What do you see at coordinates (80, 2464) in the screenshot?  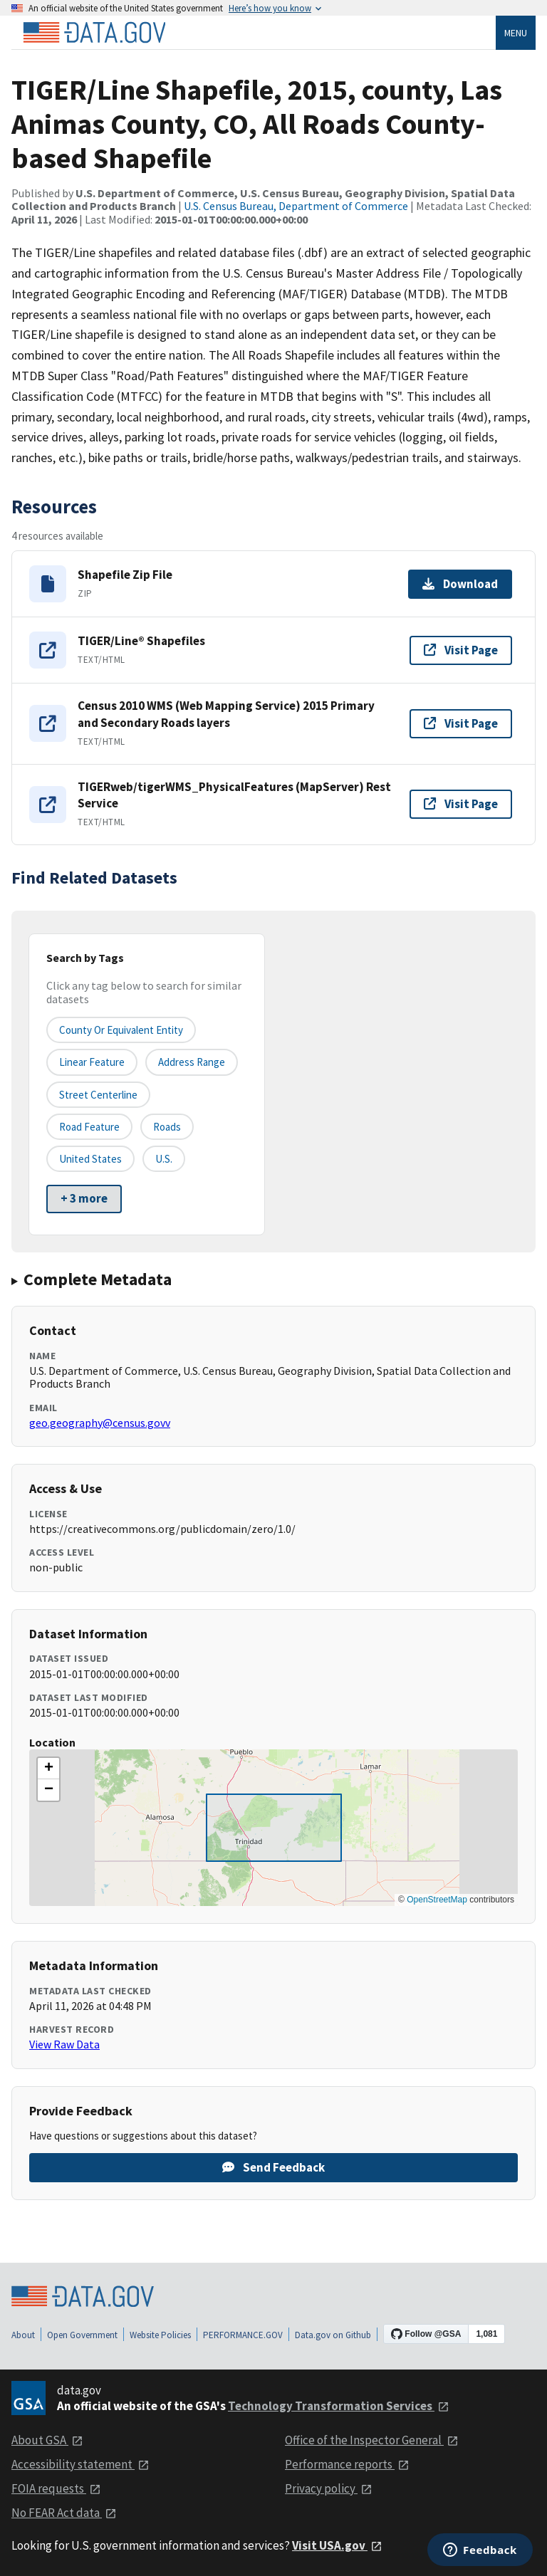 I see `Accessibility statement` at bounding box center [80, 2464].